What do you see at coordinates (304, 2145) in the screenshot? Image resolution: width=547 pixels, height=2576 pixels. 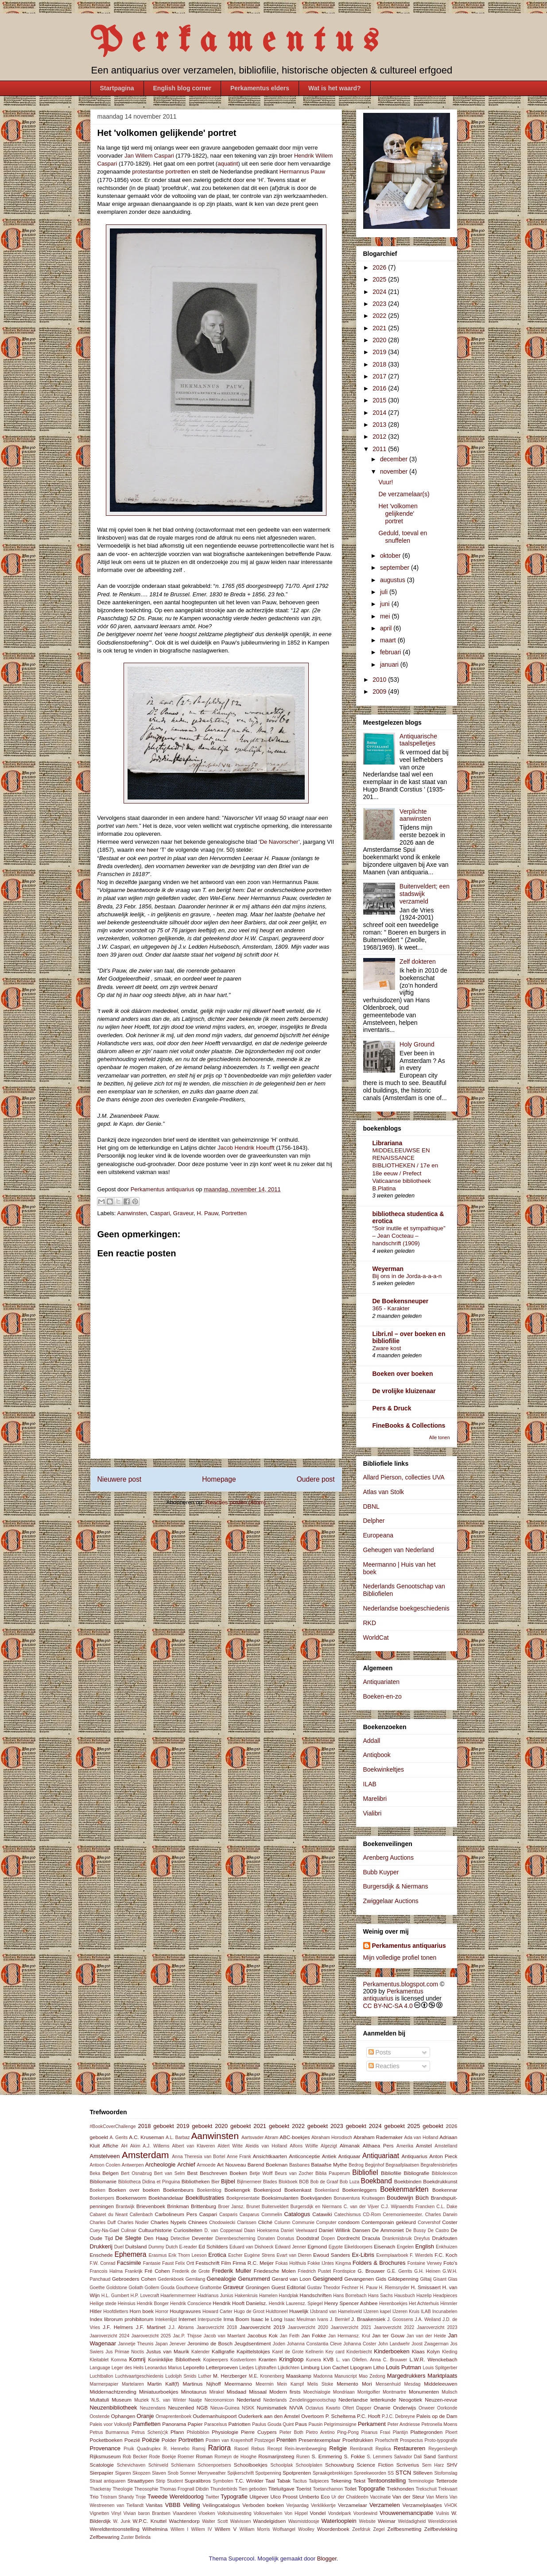 I see `Alfons Wölfle` at bounding box center [304, 2145].